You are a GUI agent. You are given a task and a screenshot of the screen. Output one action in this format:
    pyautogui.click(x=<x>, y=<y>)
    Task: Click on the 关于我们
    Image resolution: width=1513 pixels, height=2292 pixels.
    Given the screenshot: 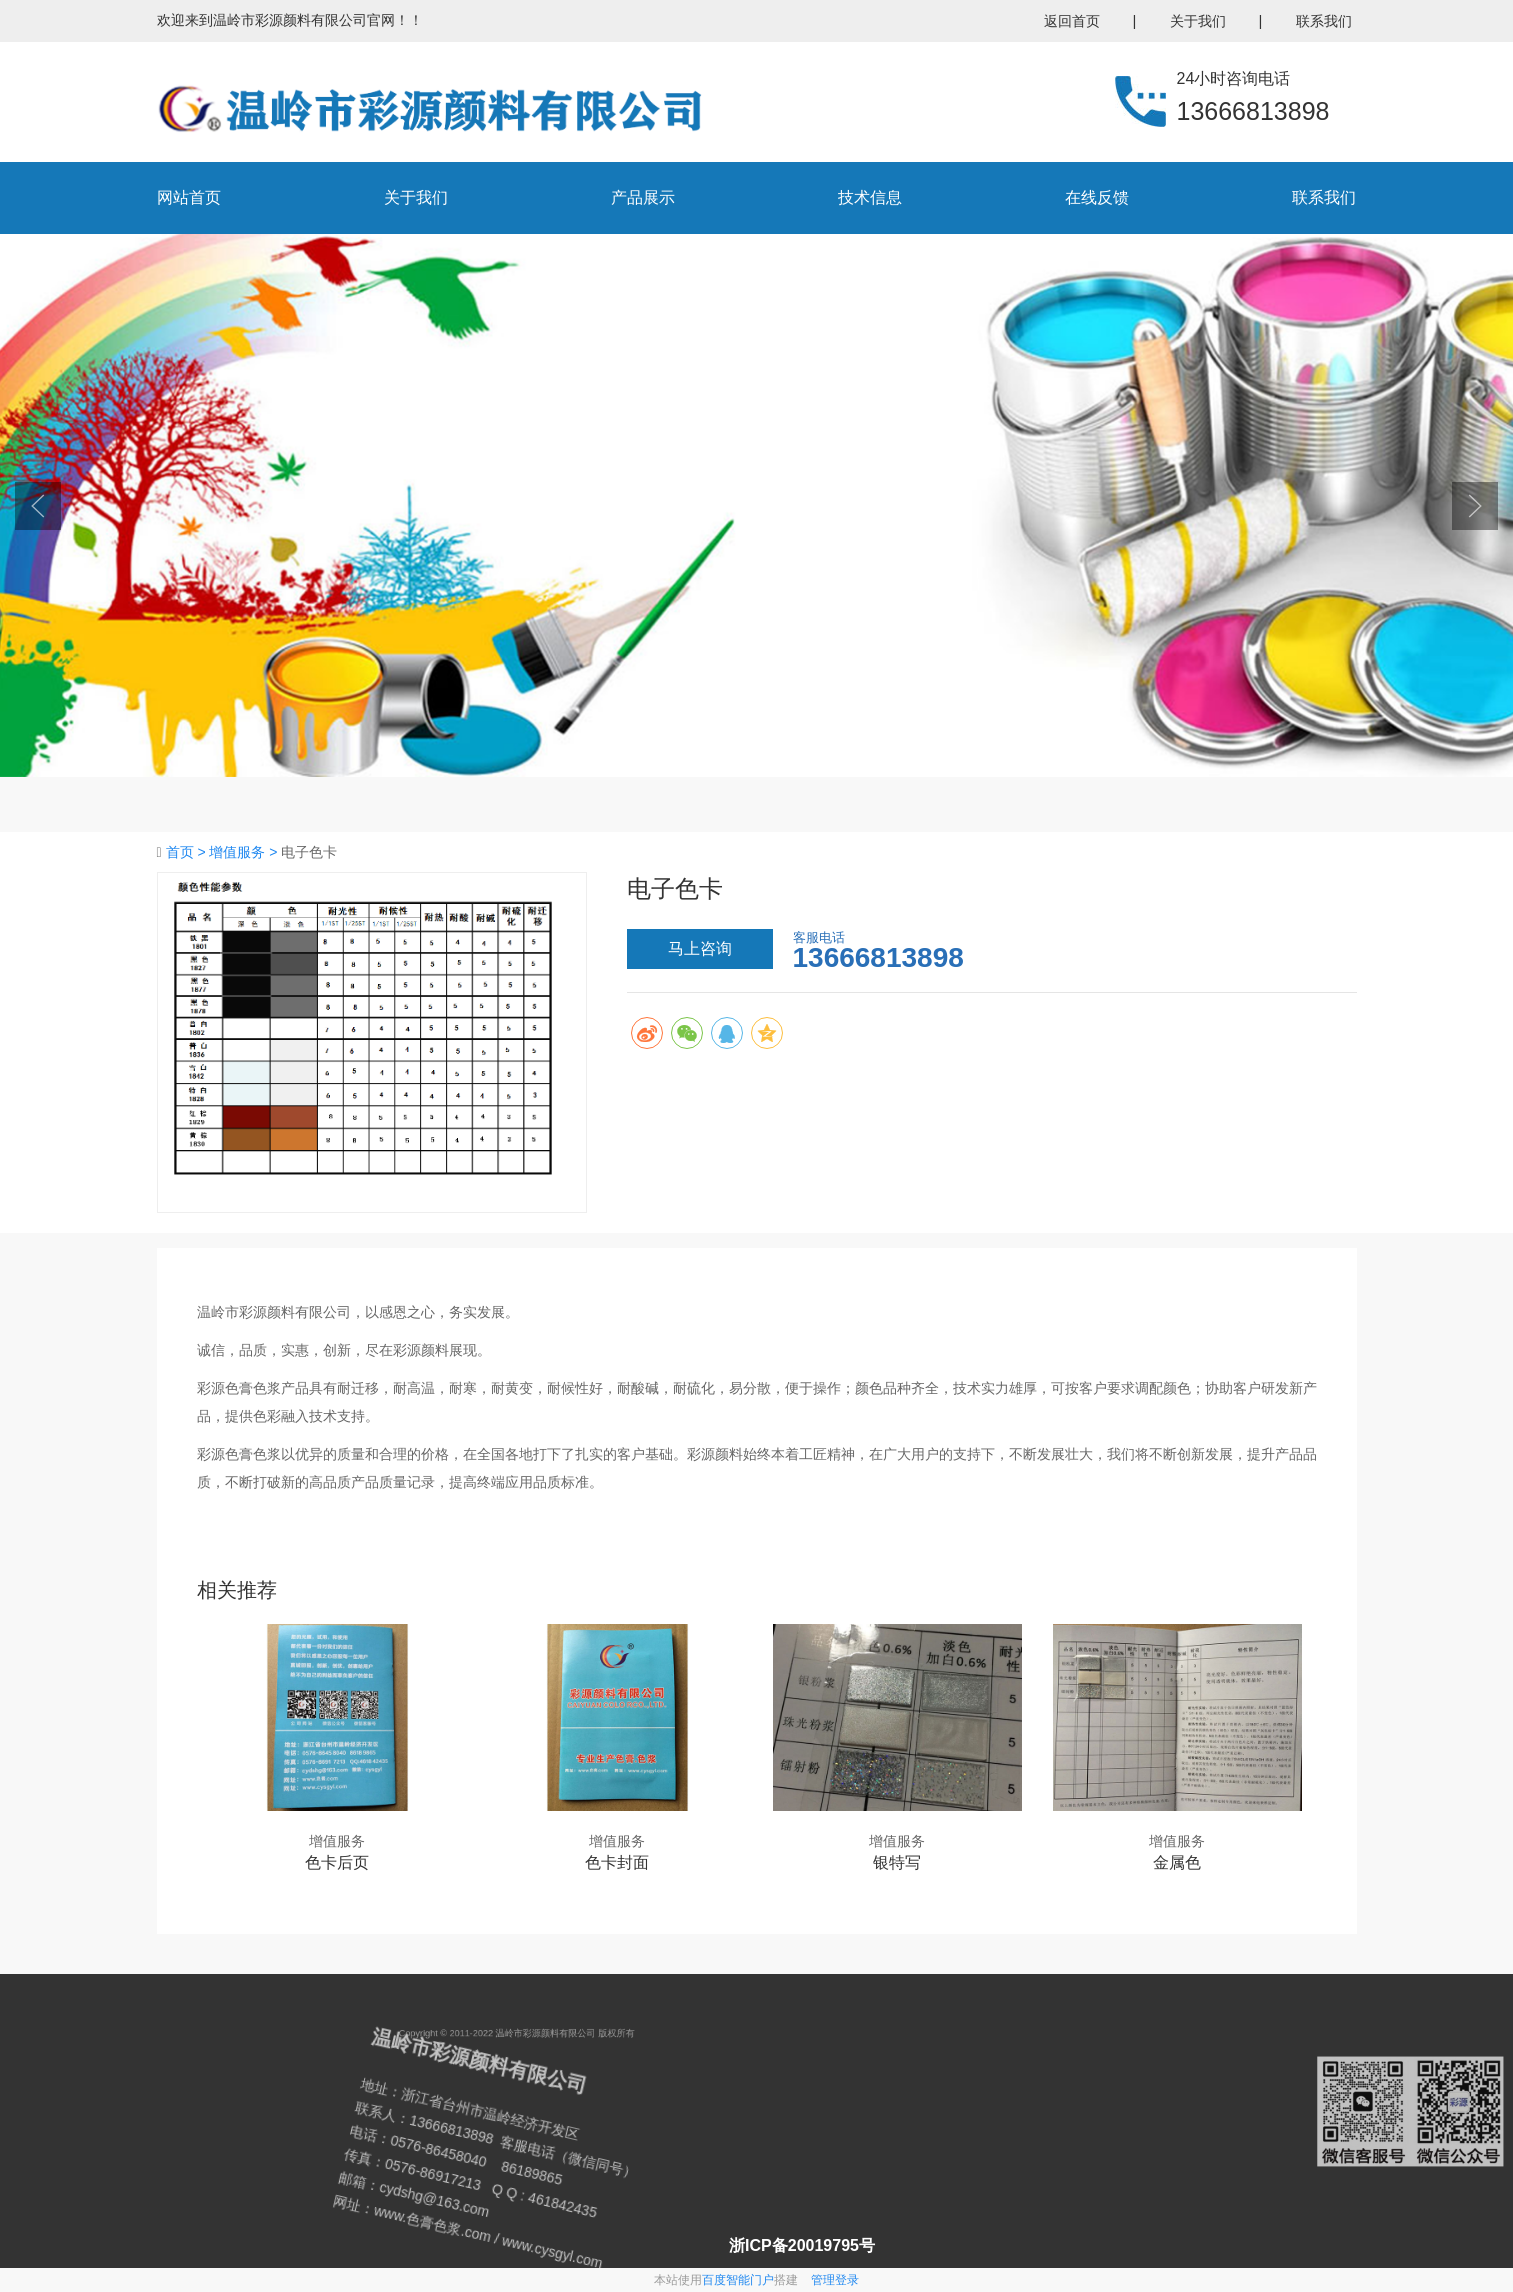 What is the action you would take?
    pyautogui.click(x=1198, y=21)
    